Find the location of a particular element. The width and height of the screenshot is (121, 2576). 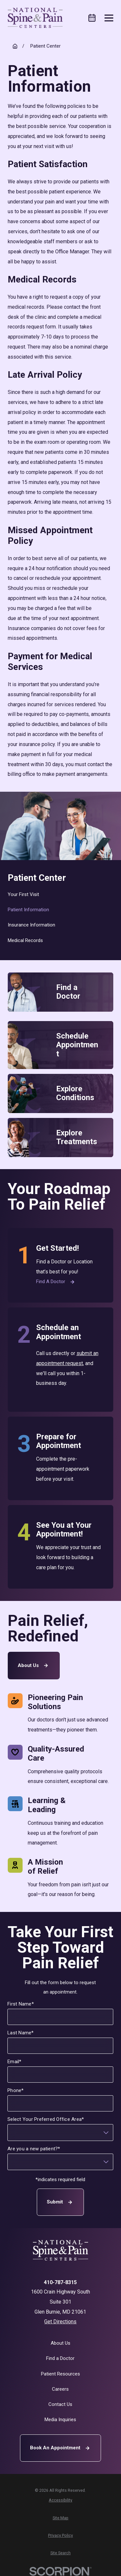

Select Your Preferred Office Area* is located at coordinates (46, 2119).